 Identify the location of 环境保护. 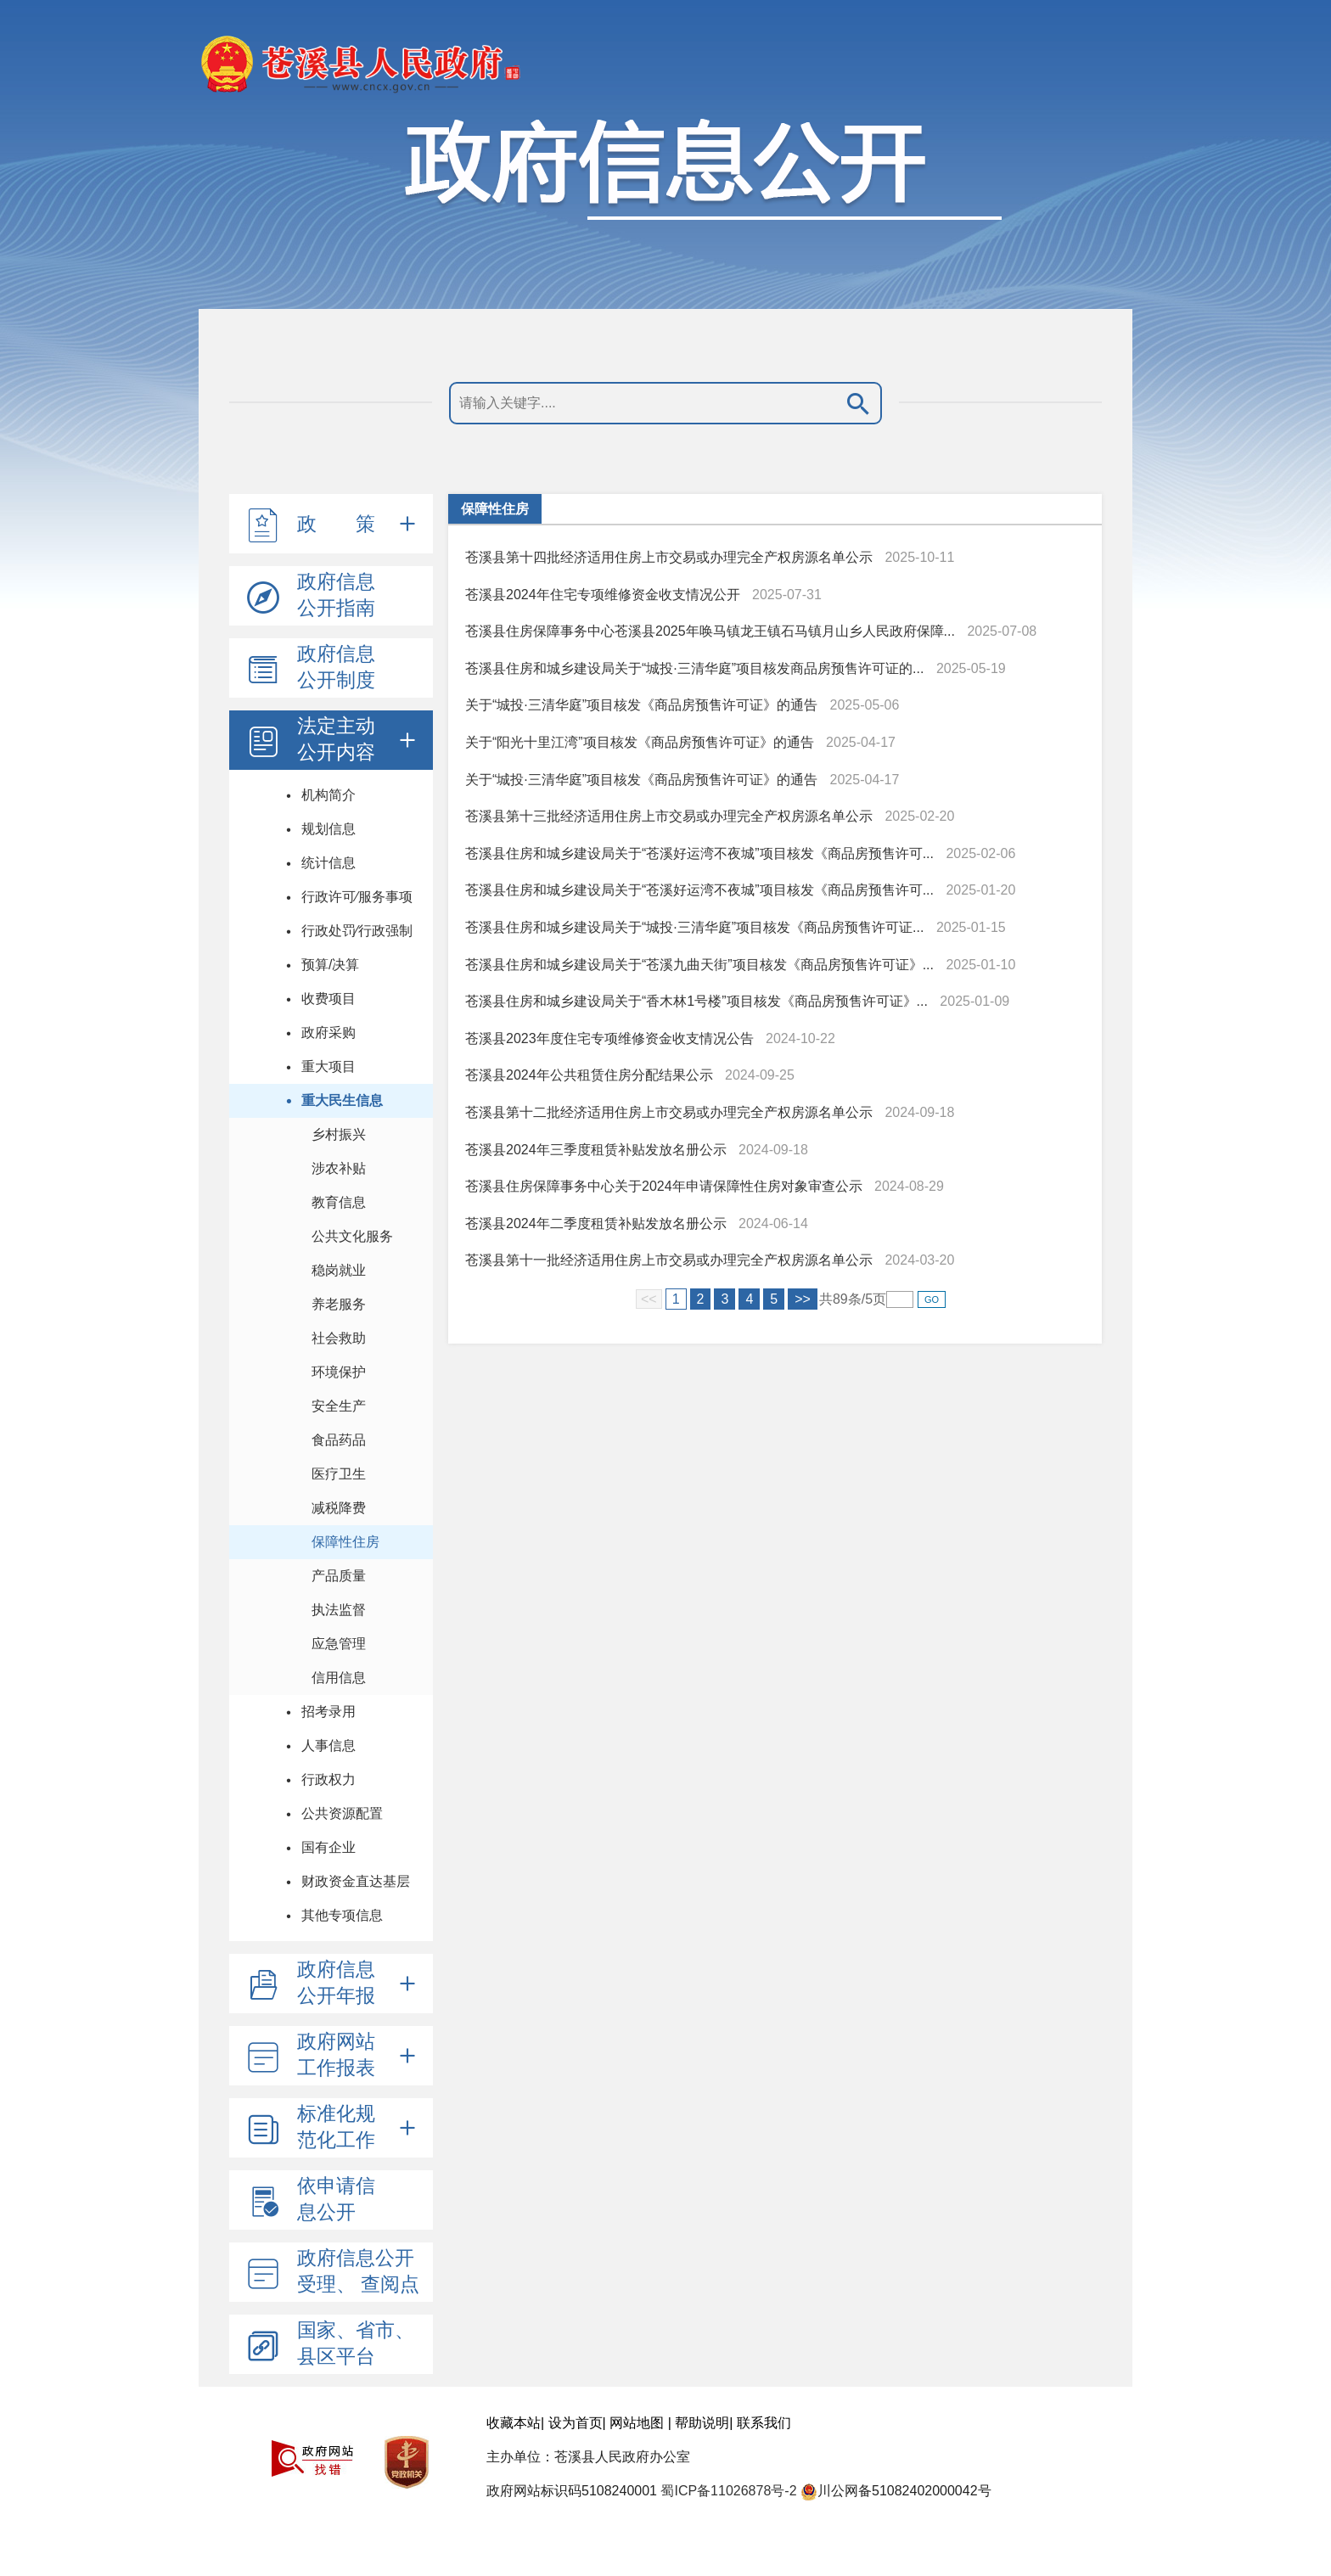
(339, 1372).